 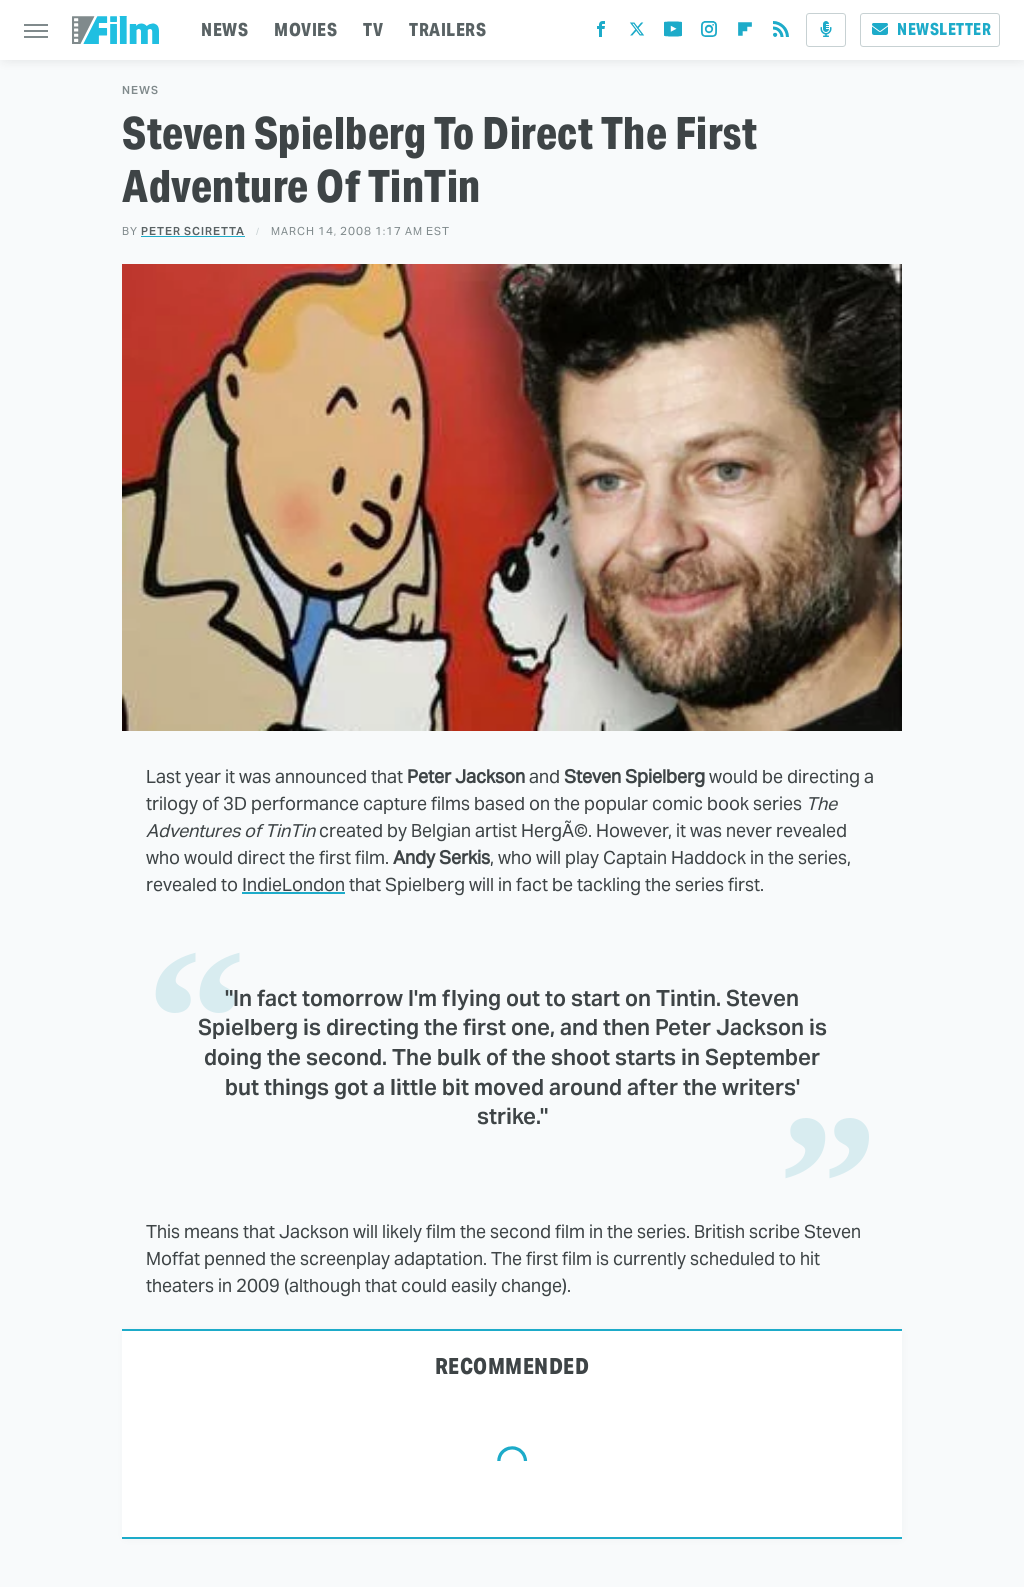 What do you see at coordinates (745, 33) in the screenshot?
I see `[Flipboard]` at bounding box center [745, 33].